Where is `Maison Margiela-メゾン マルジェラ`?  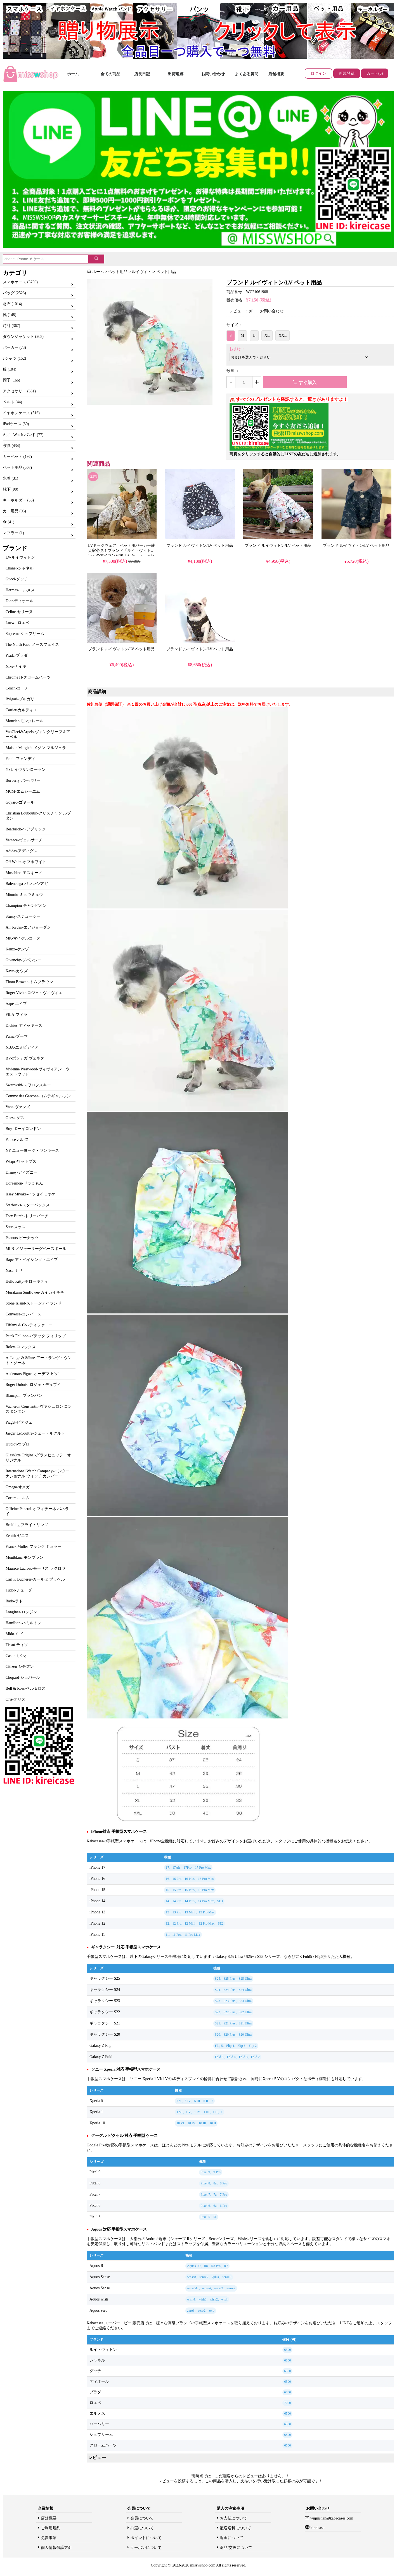 Maison Margiela-メゾン マルジェラ is located at coordinates (36, 748).